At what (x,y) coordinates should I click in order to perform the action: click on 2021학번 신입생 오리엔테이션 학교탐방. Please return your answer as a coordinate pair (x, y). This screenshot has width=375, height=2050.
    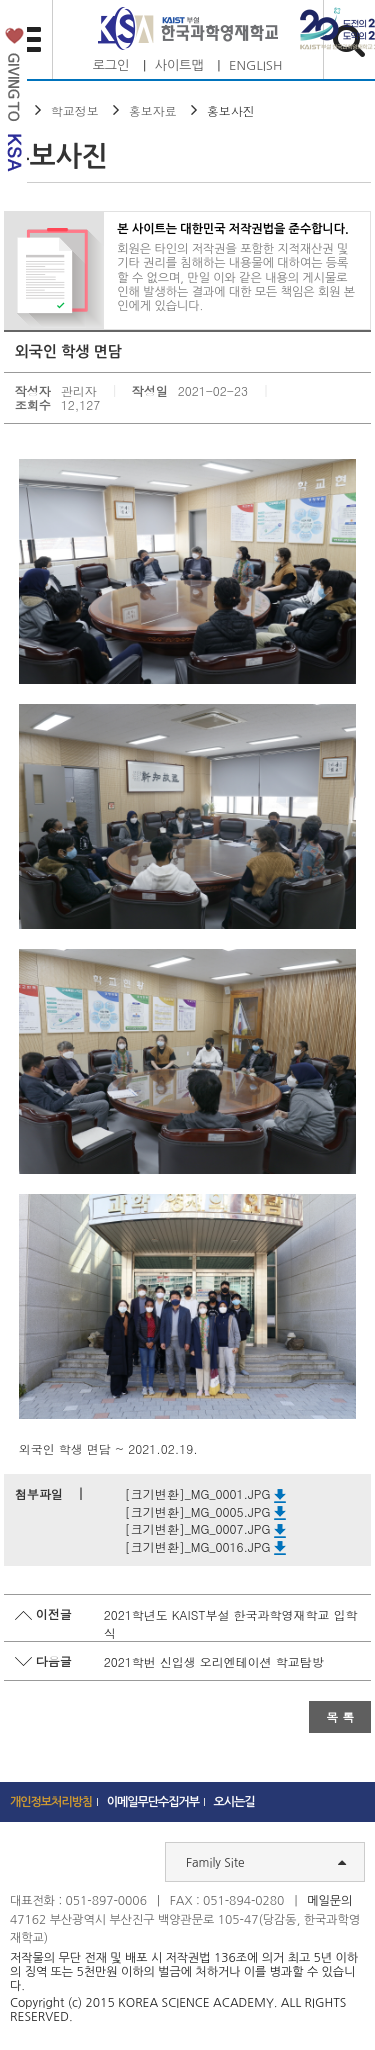
    Looking at the image, I should click on (214, 1661).